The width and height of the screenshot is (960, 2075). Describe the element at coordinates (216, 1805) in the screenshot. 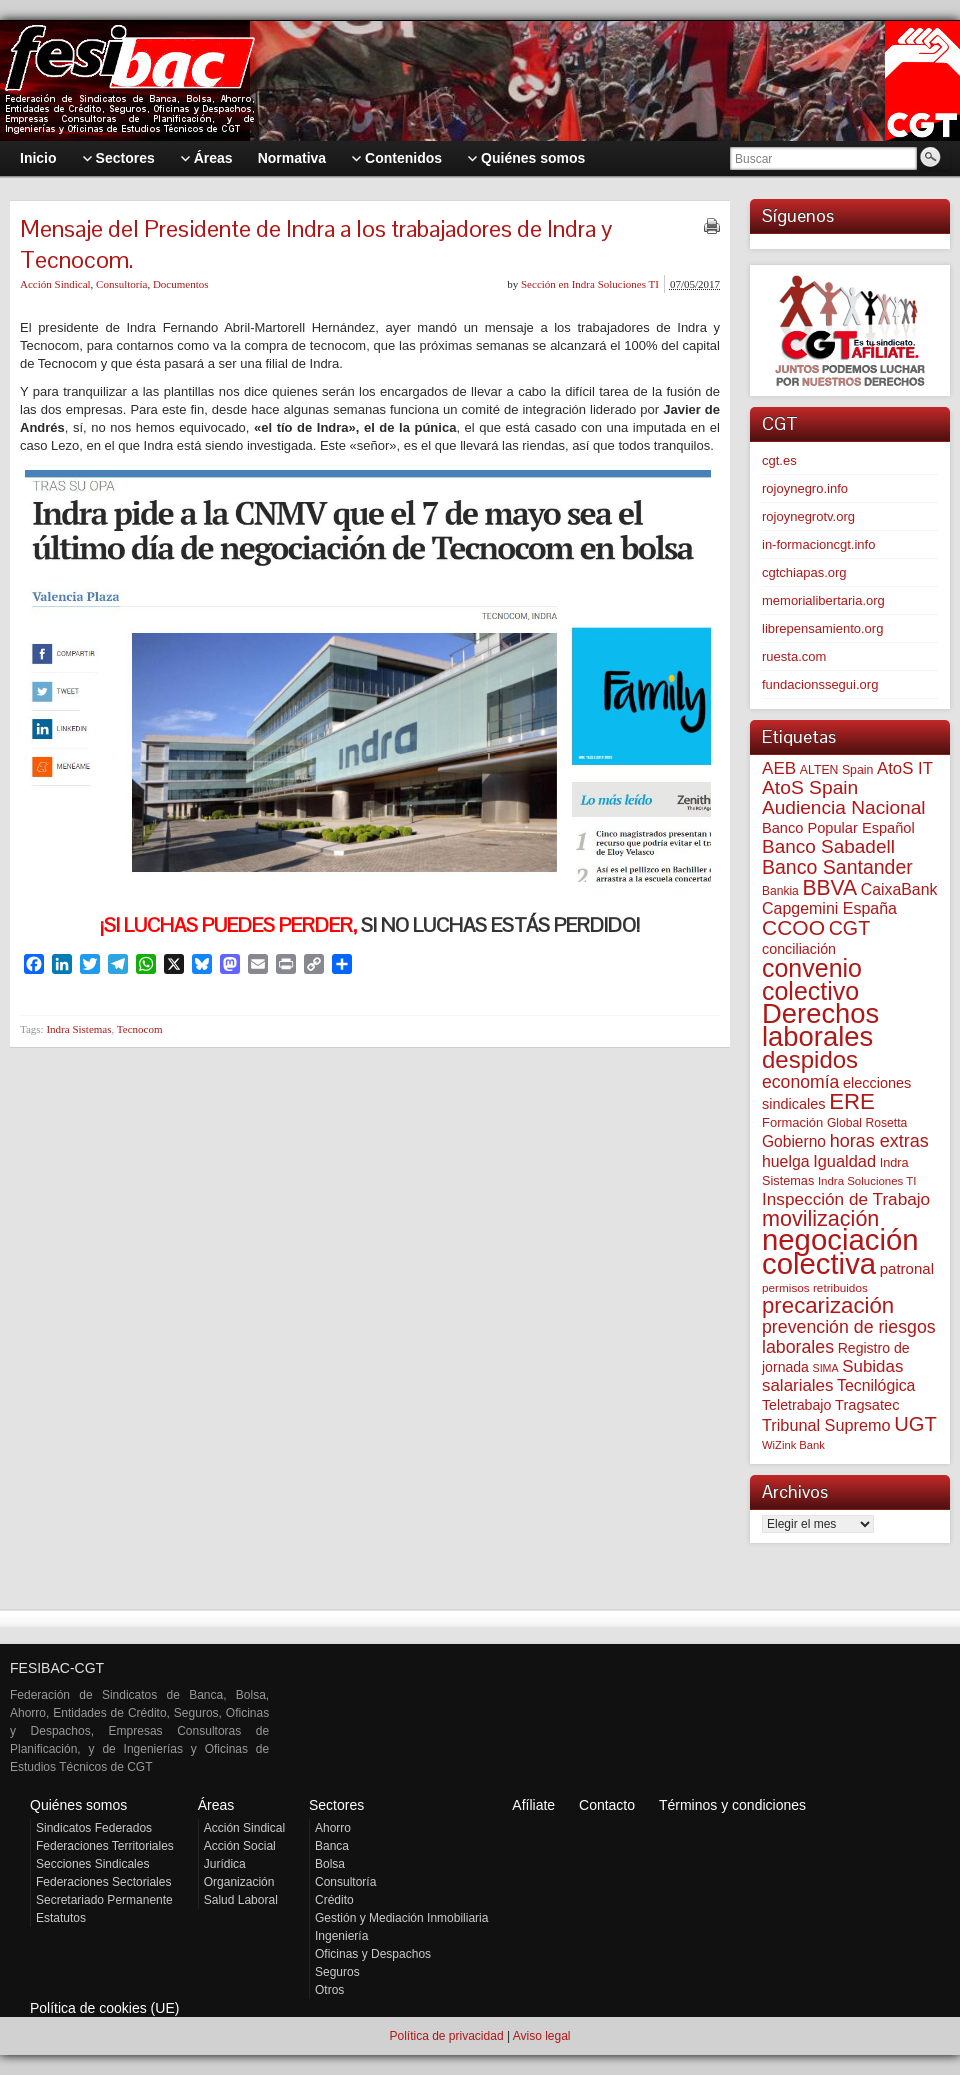

I see `Áreas` at that location.